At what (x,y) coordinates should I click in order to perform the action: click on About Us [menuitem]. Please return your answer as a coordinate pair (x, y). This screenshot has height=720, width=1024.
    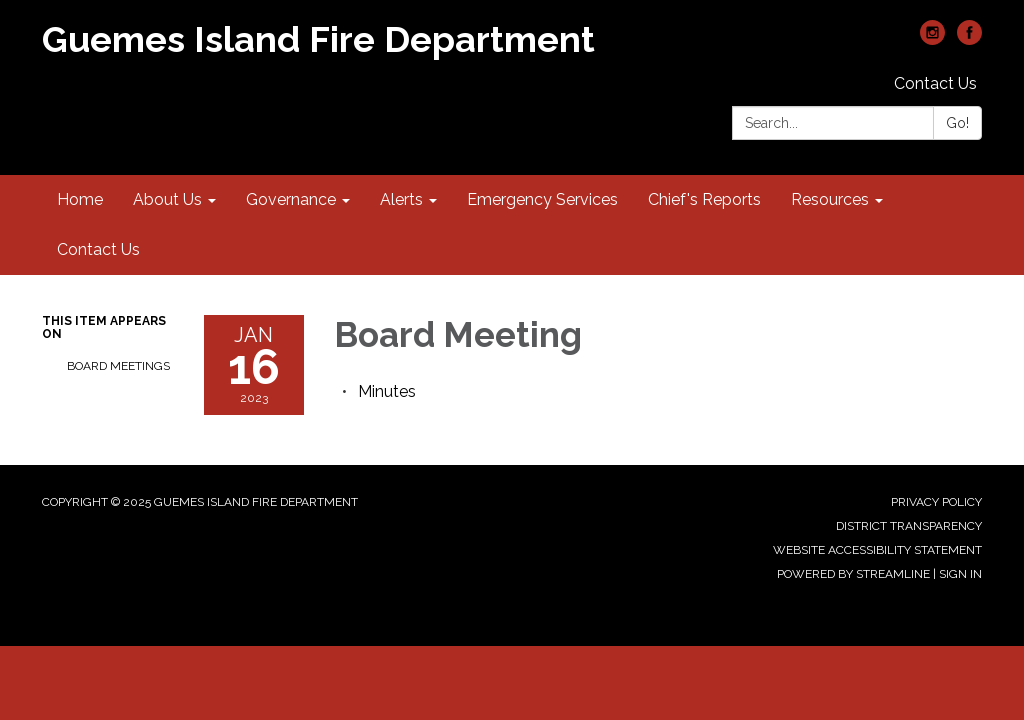
    Looking at the image, I should click on (167, 199).